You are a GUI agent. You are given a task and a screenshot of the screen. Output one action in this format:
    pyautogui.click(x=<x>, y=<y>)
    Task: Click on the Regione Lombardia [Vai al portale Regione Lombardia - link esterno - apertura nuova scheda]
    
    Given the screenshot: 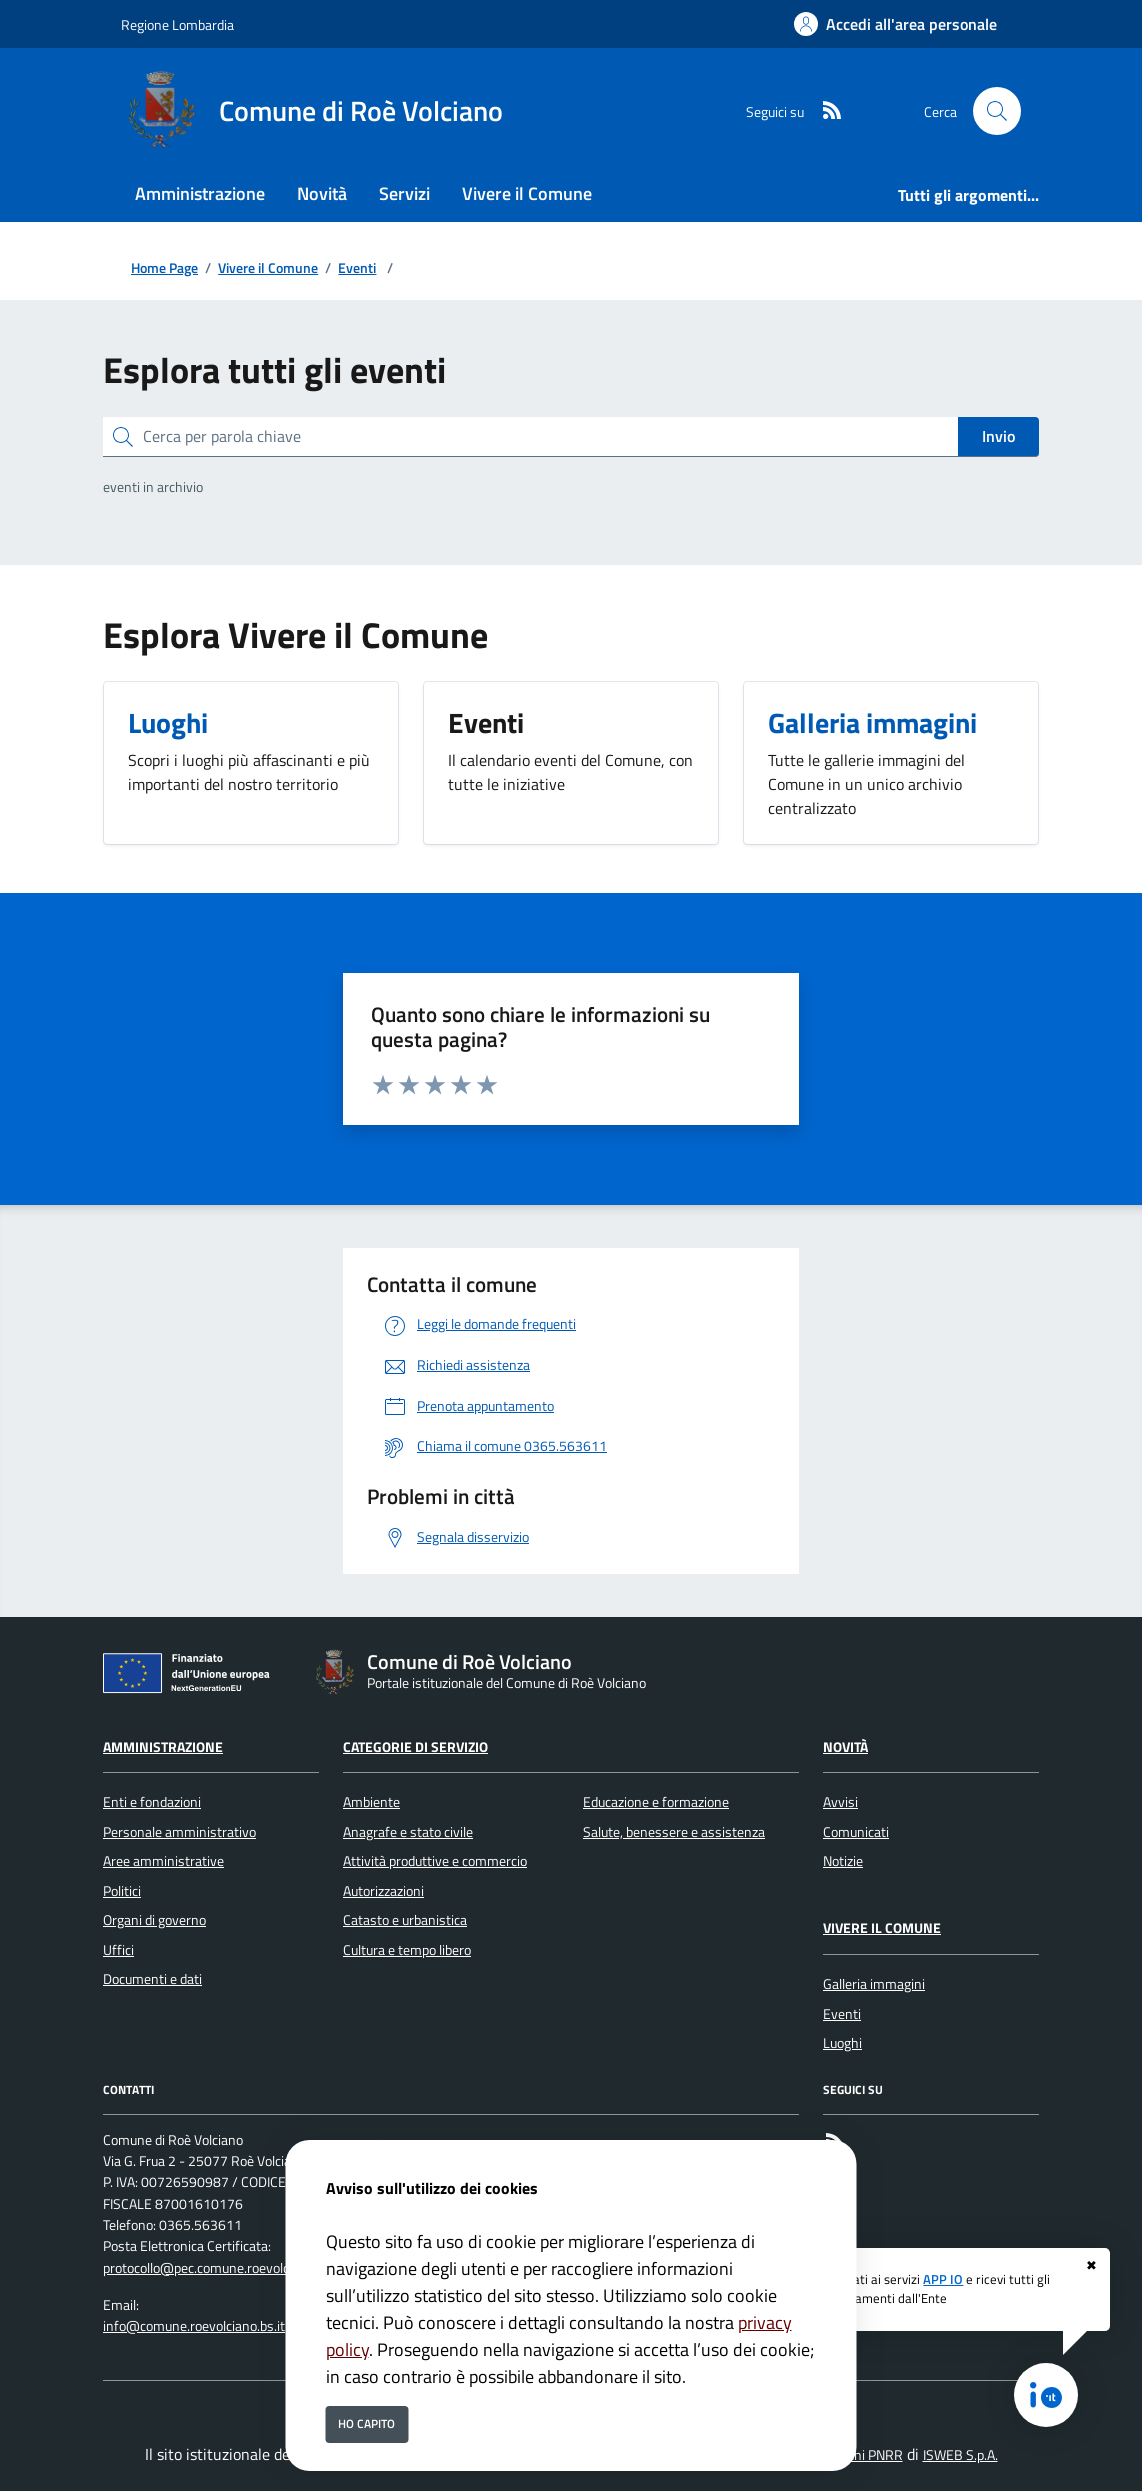 What is the action you would take?
    pyautogui.click(x=177, y=24)
    